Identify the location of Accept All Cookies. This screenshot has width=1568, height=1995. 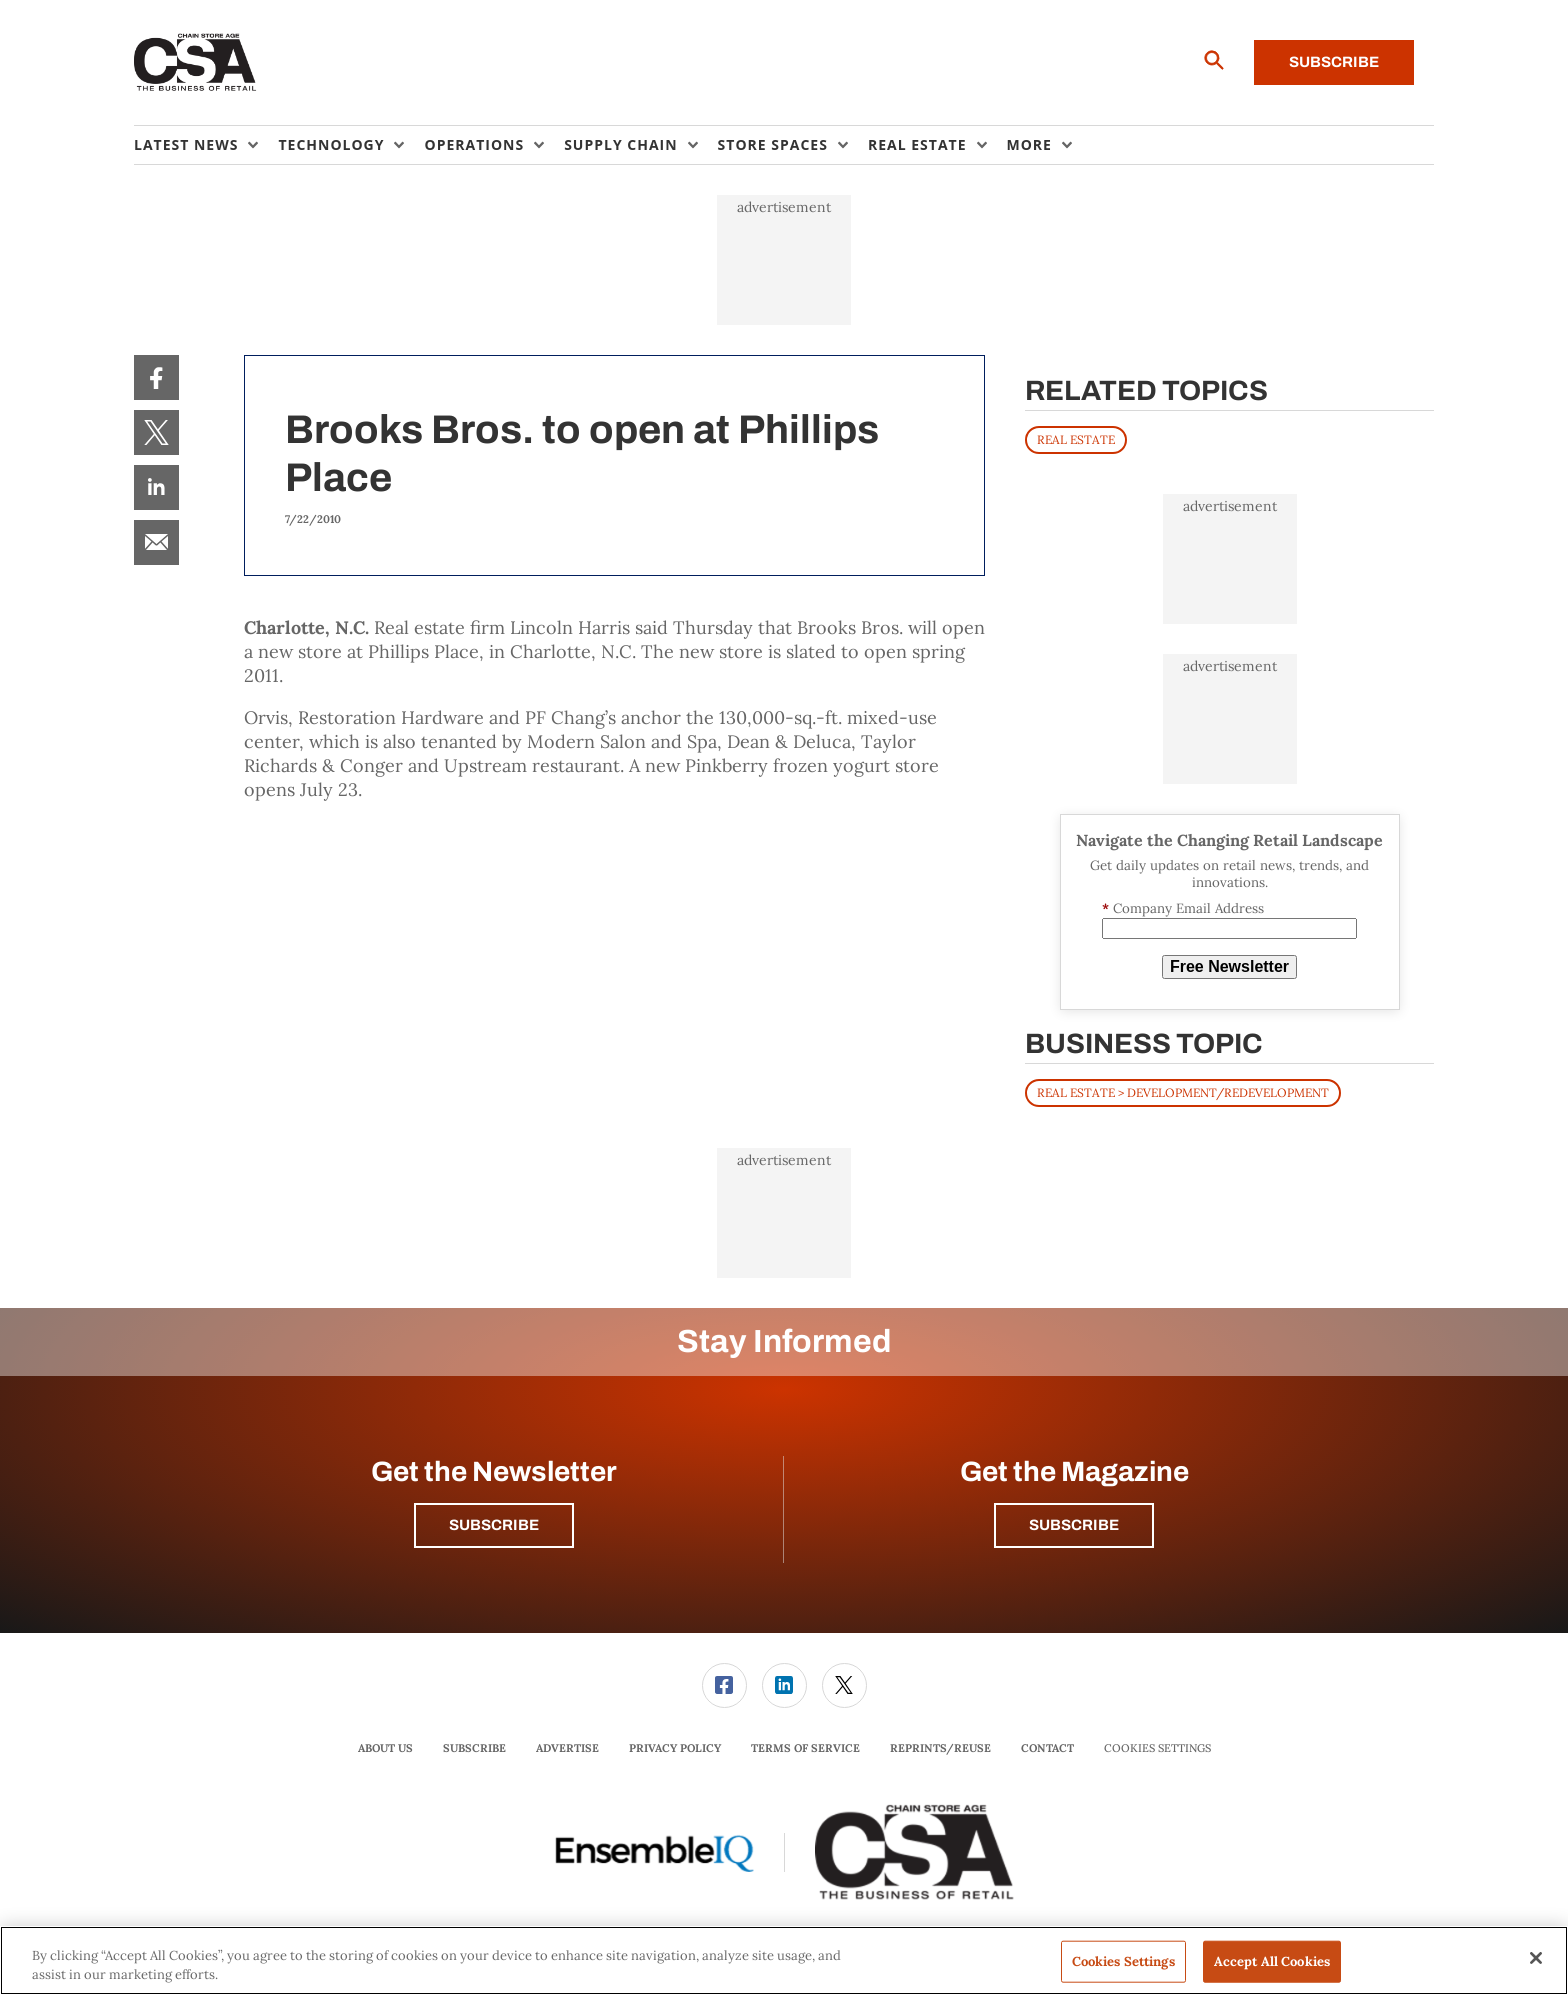
(1272, 1961).